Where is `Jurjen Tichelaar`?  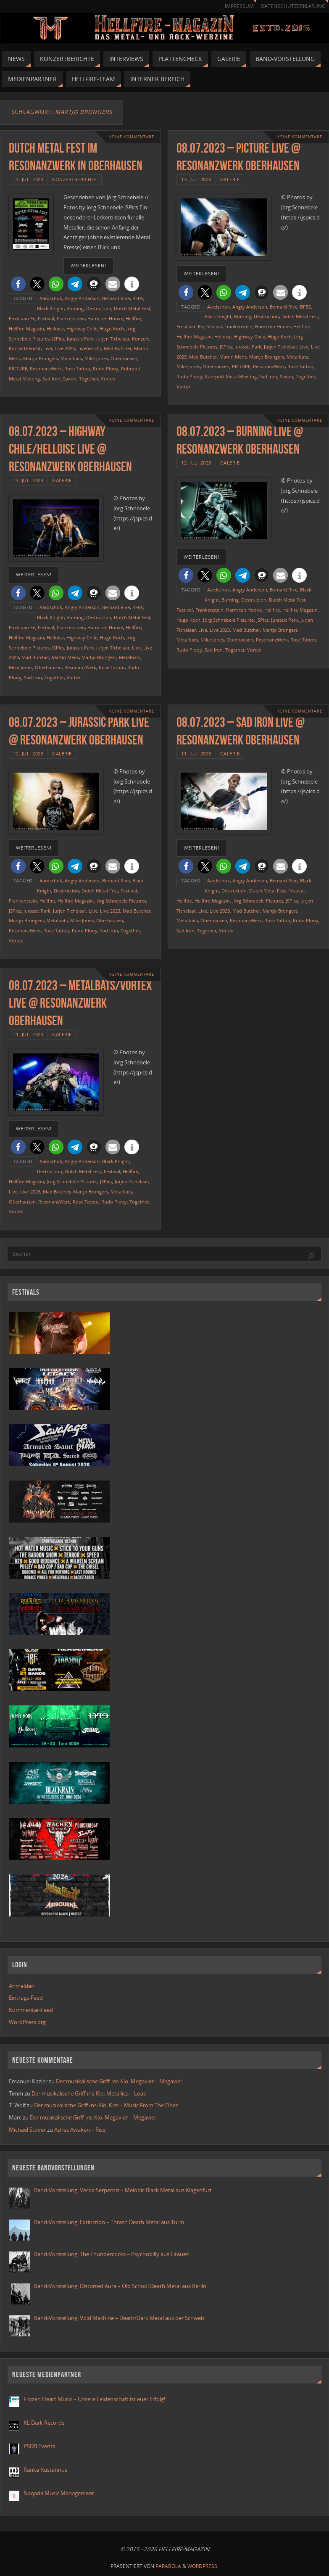 Jurjen Tichelaar is located at coordinates (112, 338).